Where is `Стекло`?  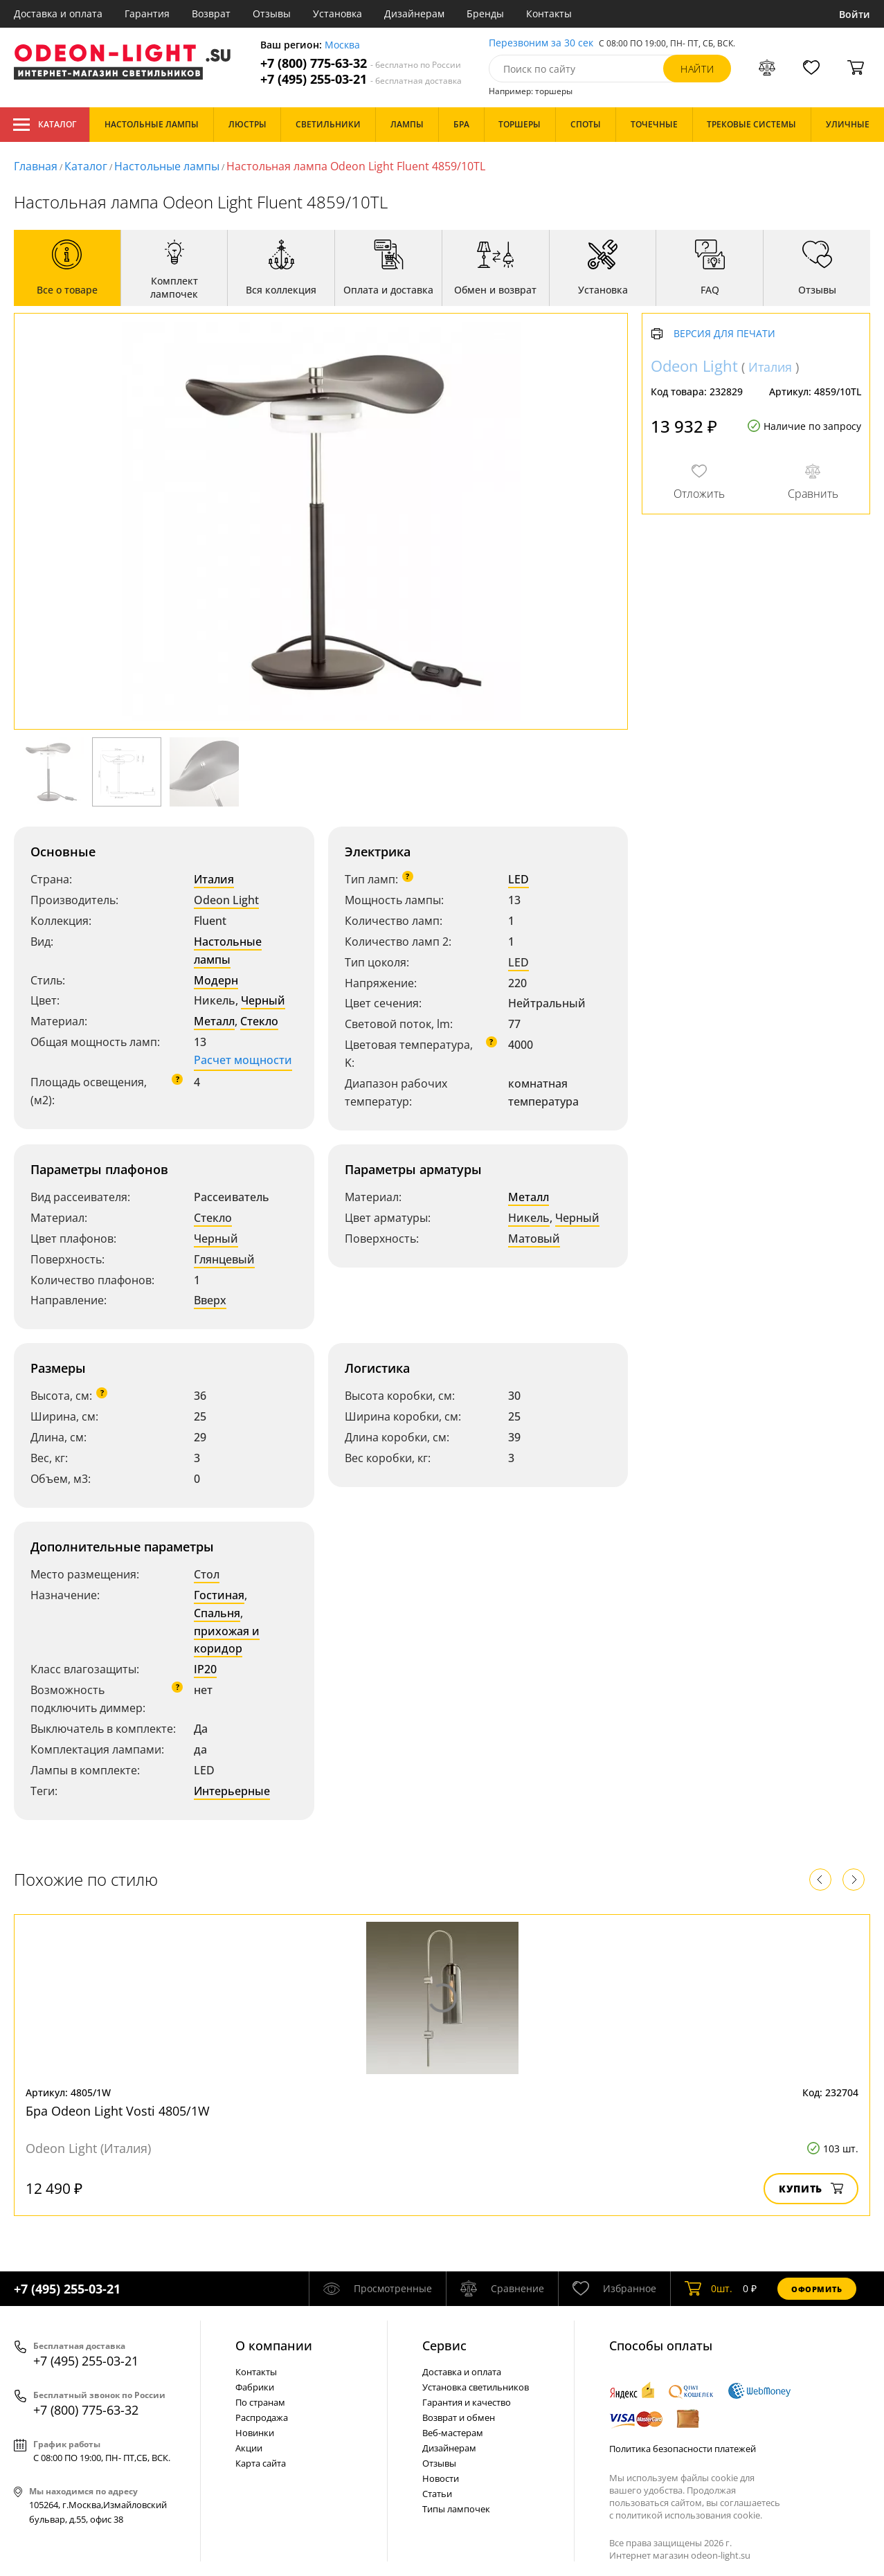
Стекло is located at coordinates (259, 1021).